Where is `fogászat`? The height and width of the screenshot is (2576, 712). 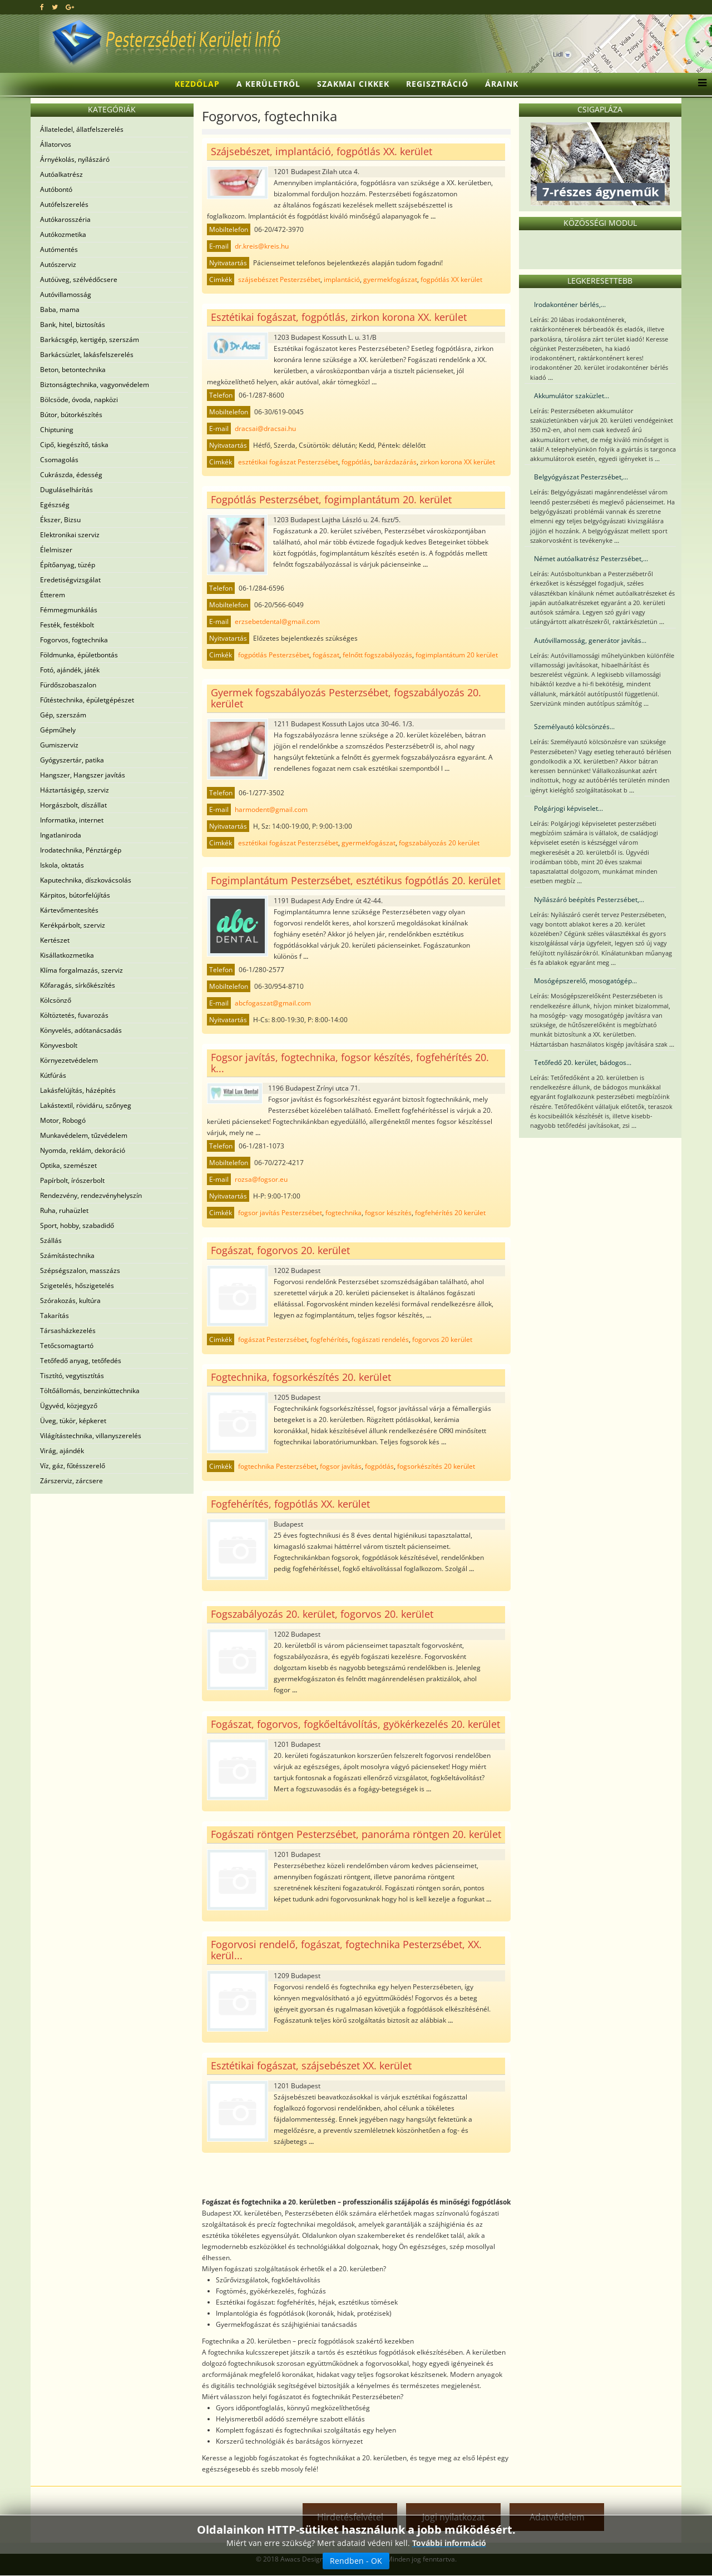 fogászat is located at coordinates (326, 655).